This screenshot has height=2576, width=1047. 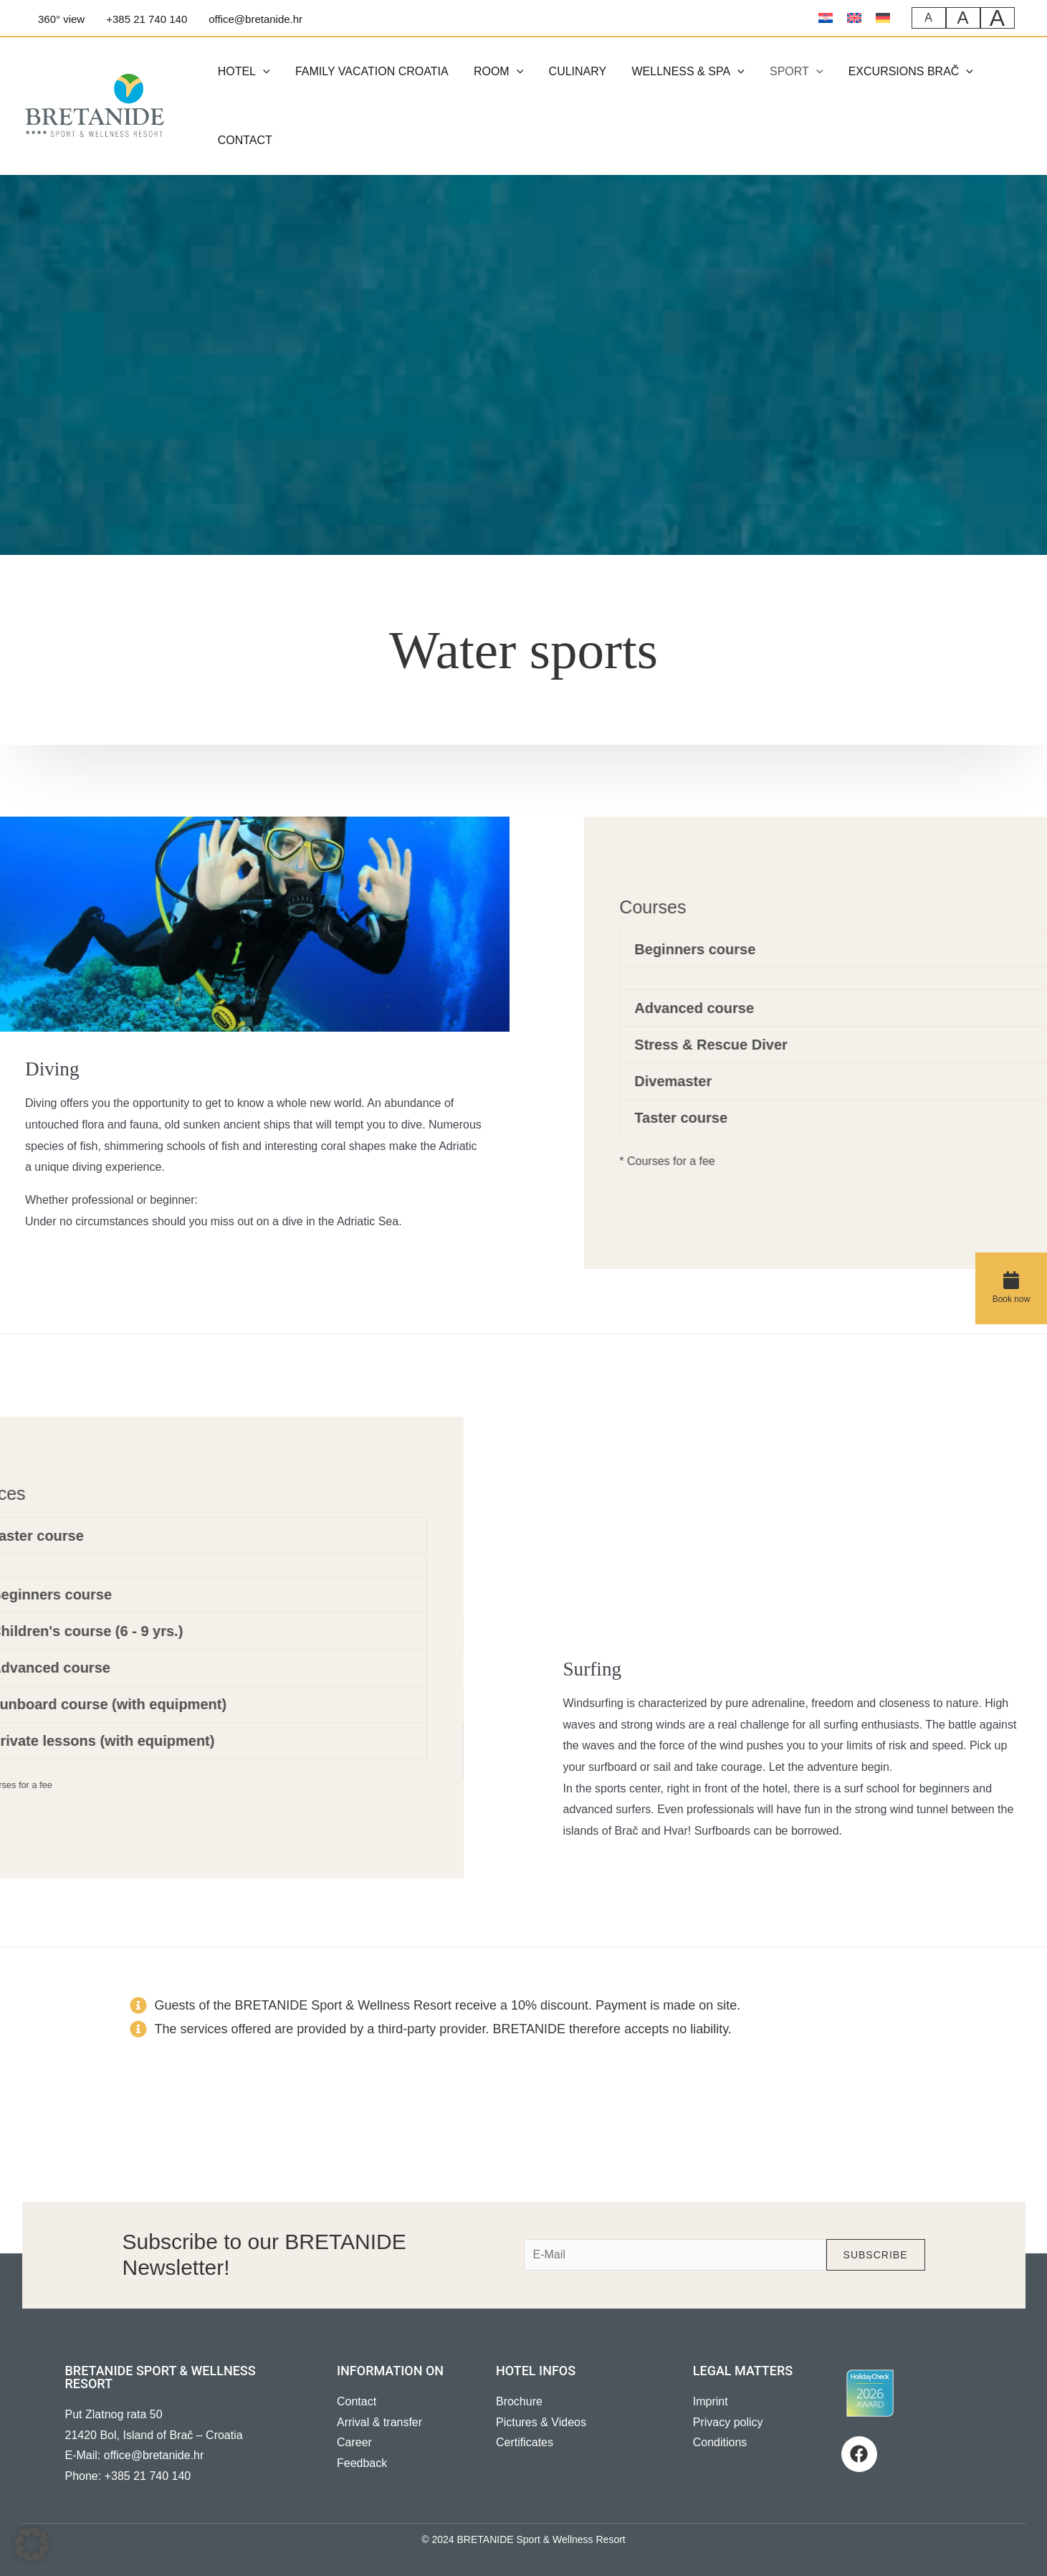 What do you see at coordinates (728, 2422) in the screenshot?
I see `Privacy policy` at bounding box center [728, 2422].